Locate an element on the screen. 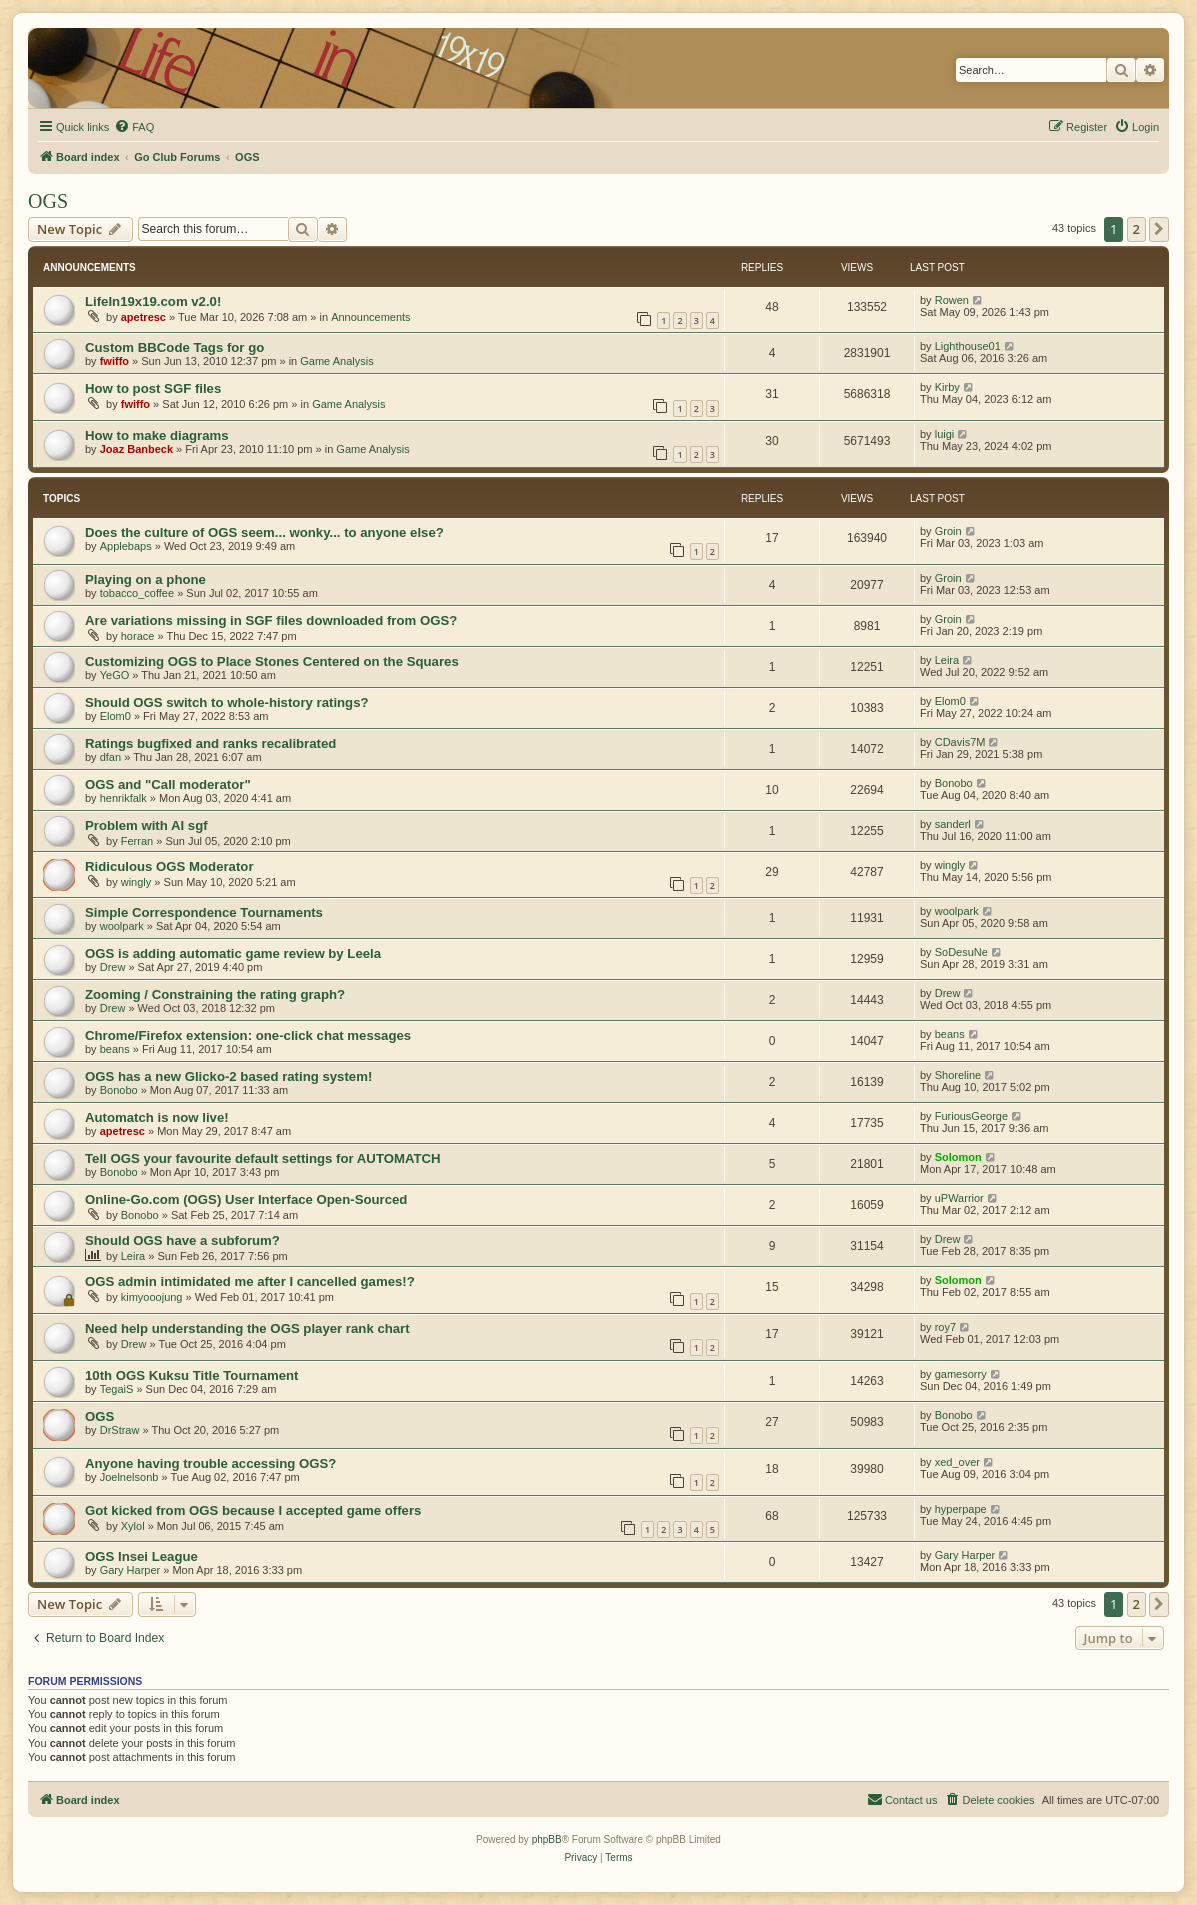  How to make diagrams is located at coordinates (157, 435).